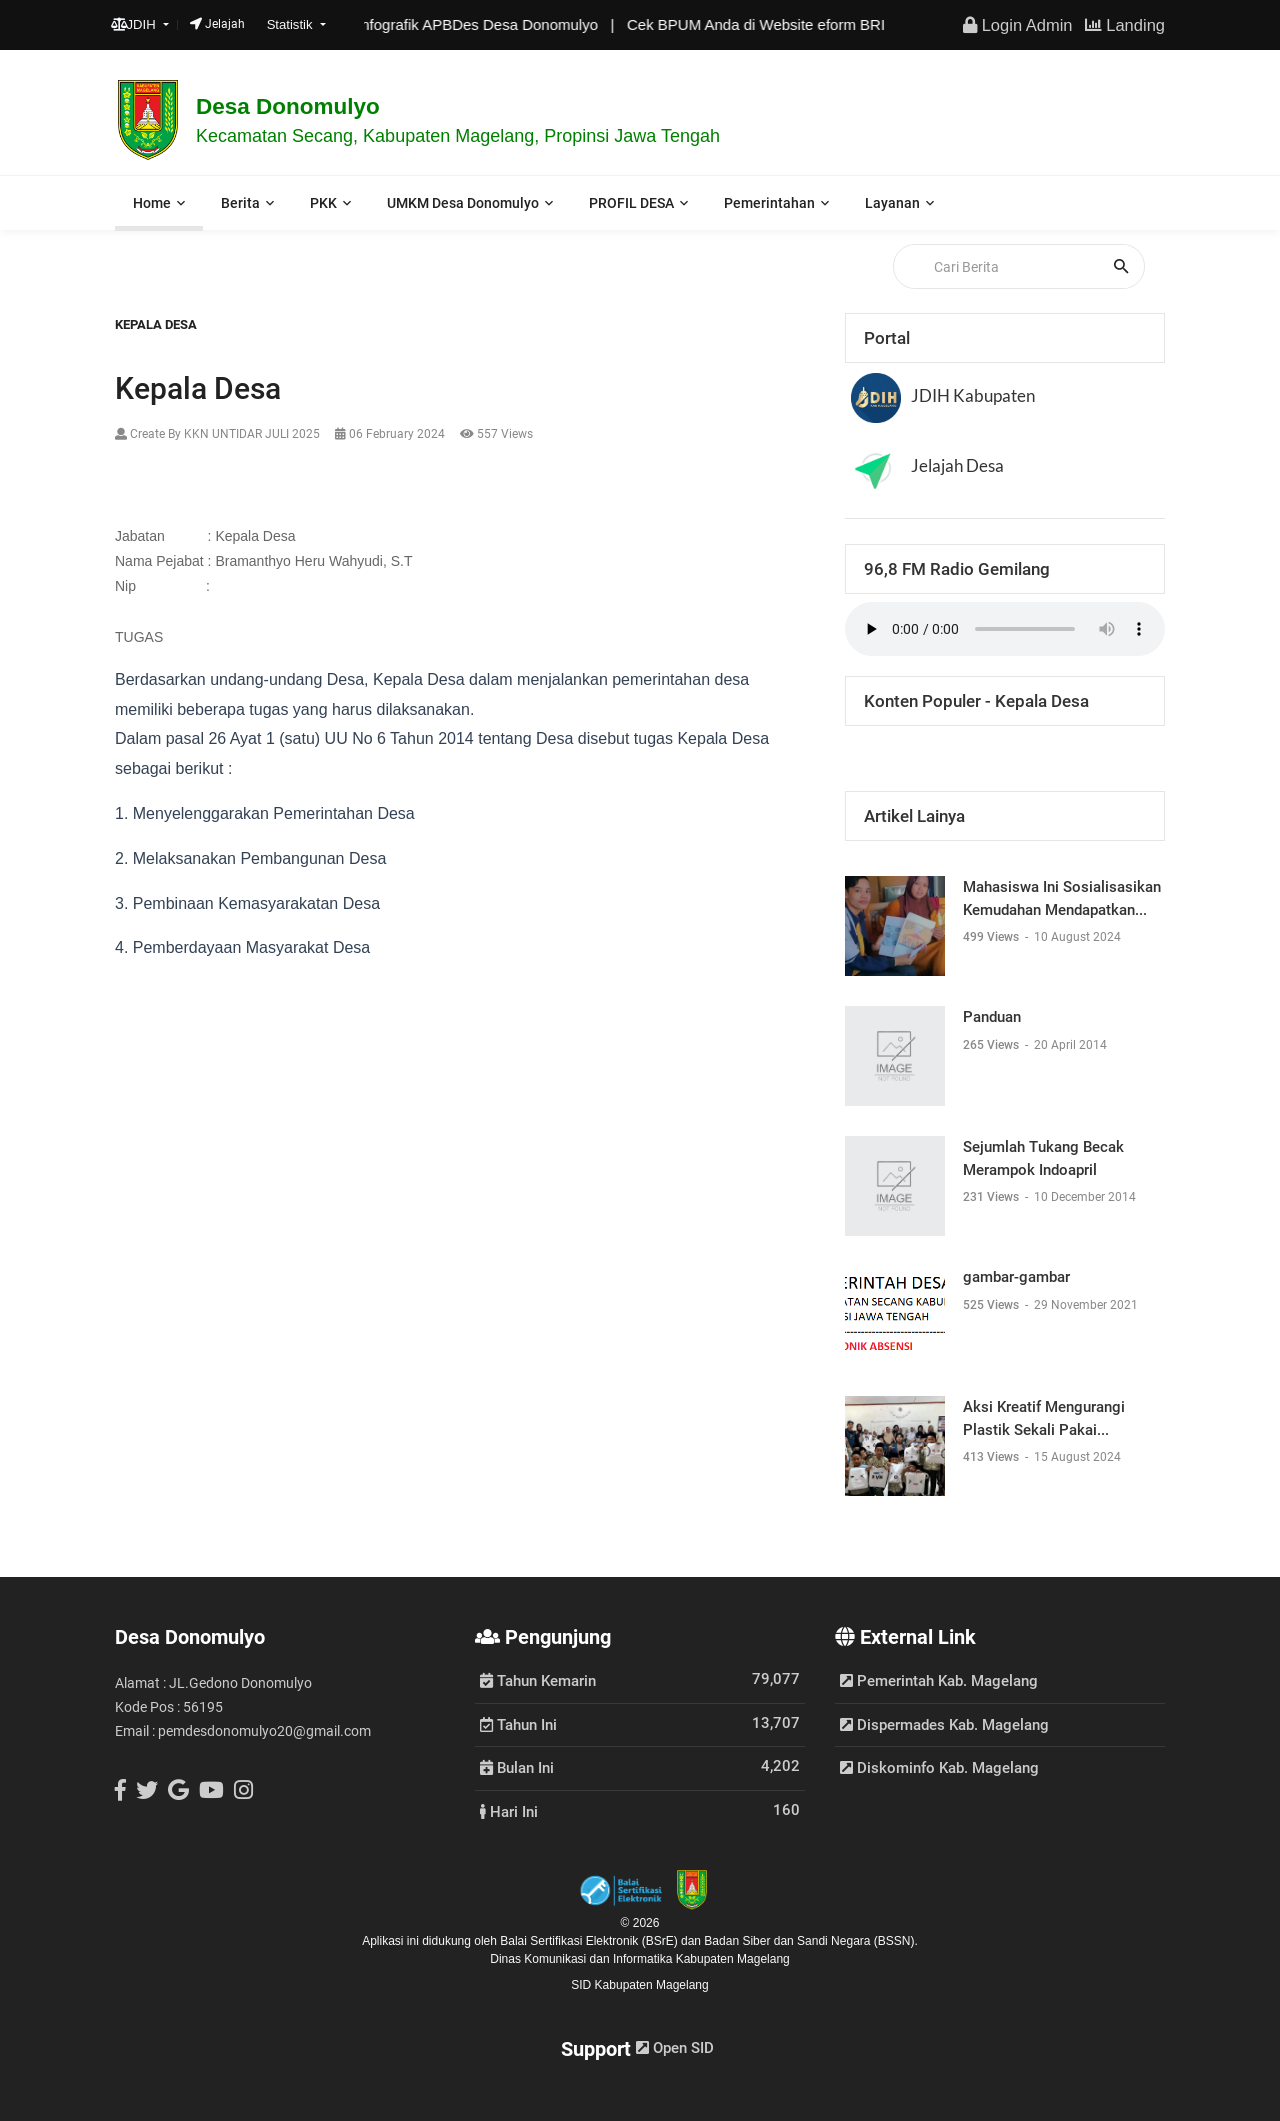 This screenshot has height=2121, width=1280. Describe the element at coordinates (538, 1680) in the screenshot. I see `Tahun Kemarin` at that location.